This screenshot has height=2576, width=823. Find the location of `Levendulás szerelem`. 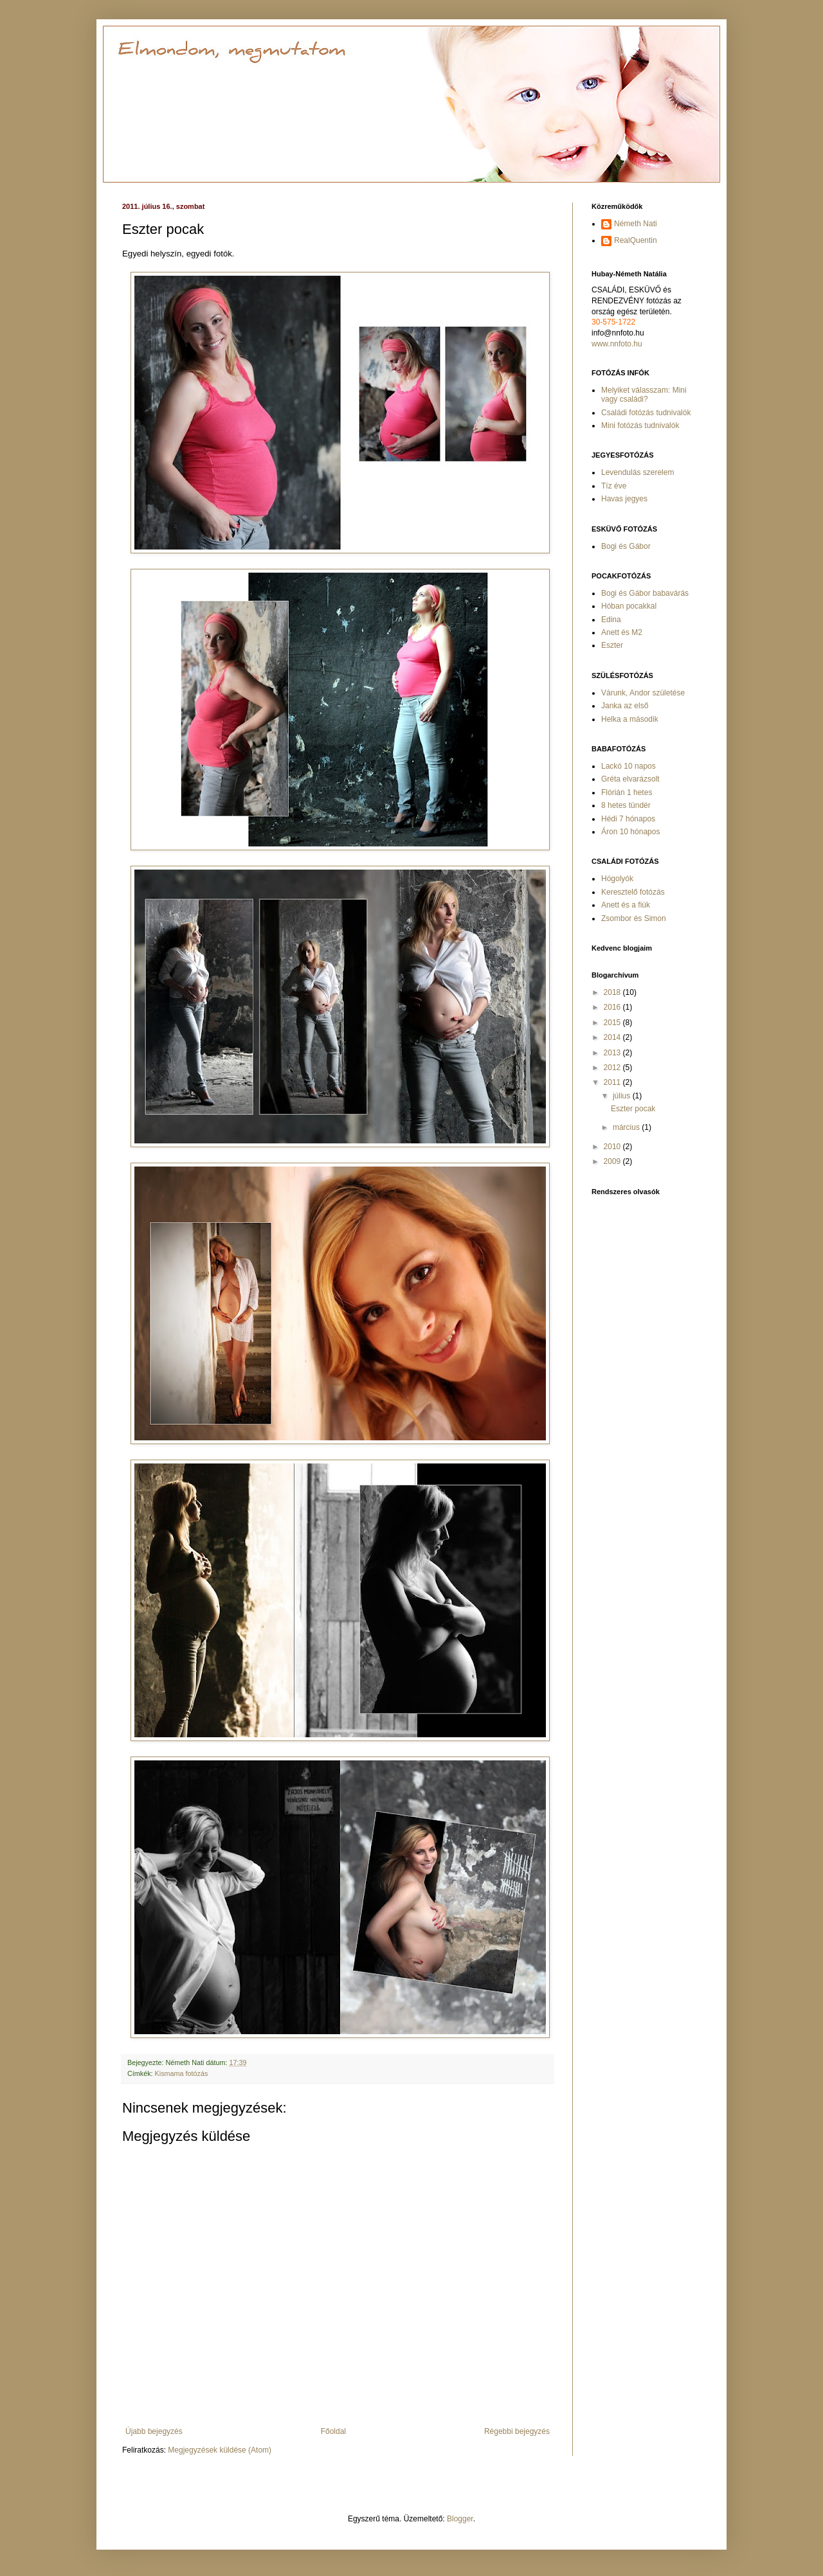

Levendulás szerelem is located at coordinates (637, 472).